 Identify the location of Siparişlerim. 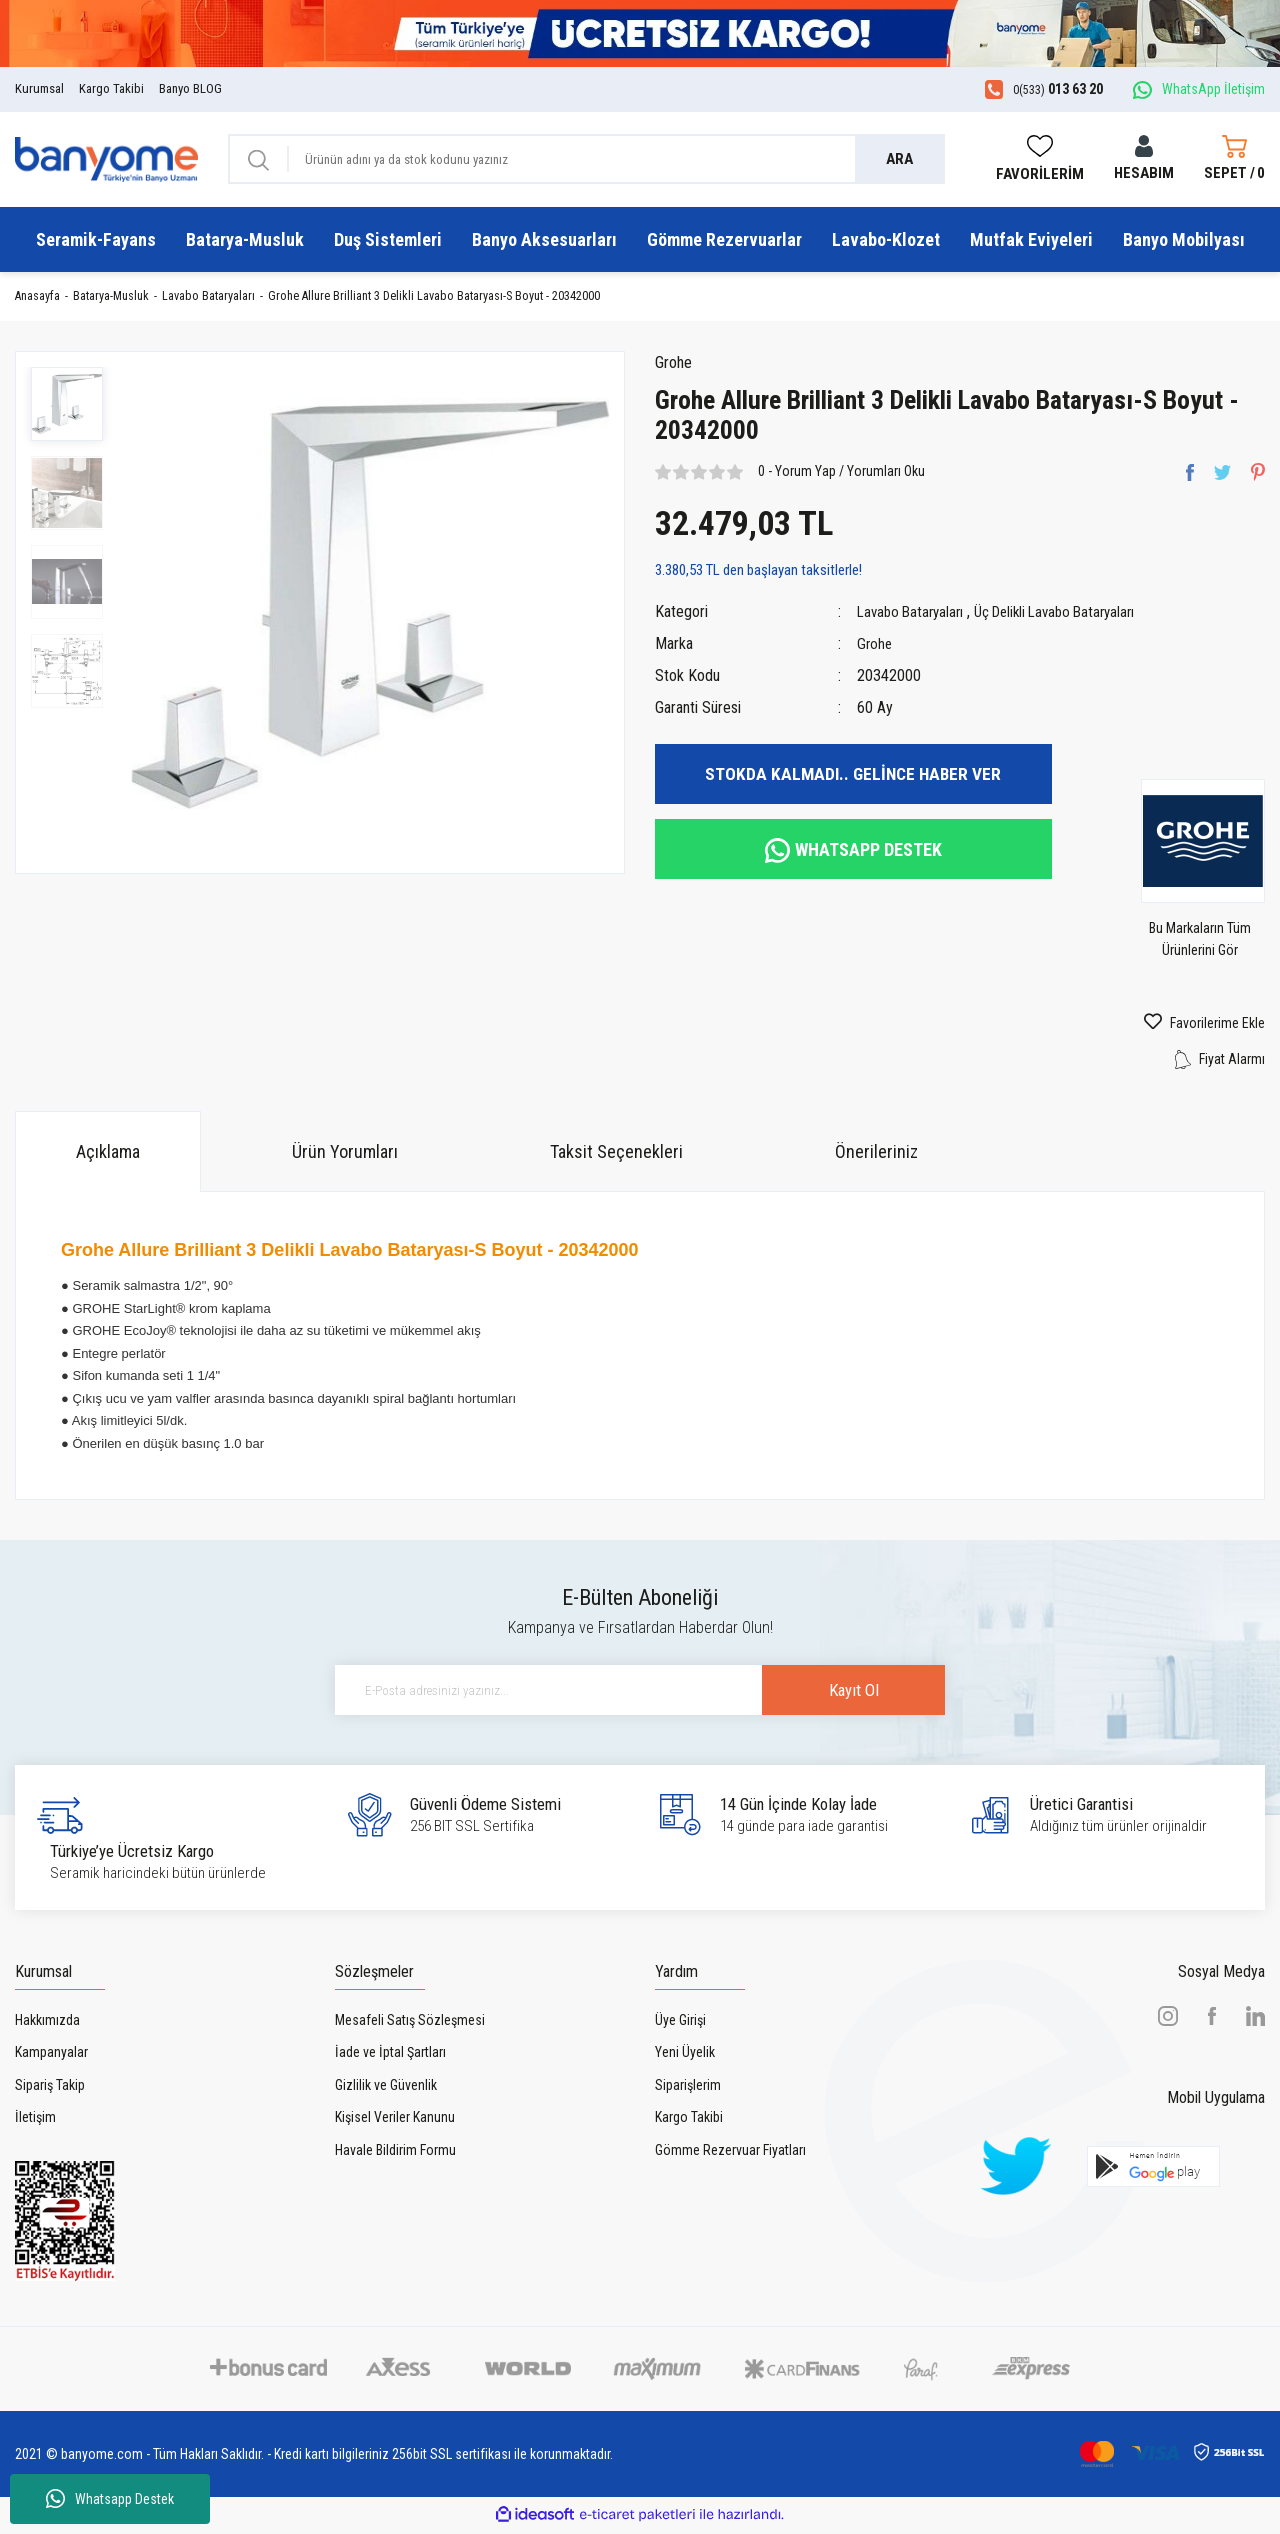
(688, 2088).